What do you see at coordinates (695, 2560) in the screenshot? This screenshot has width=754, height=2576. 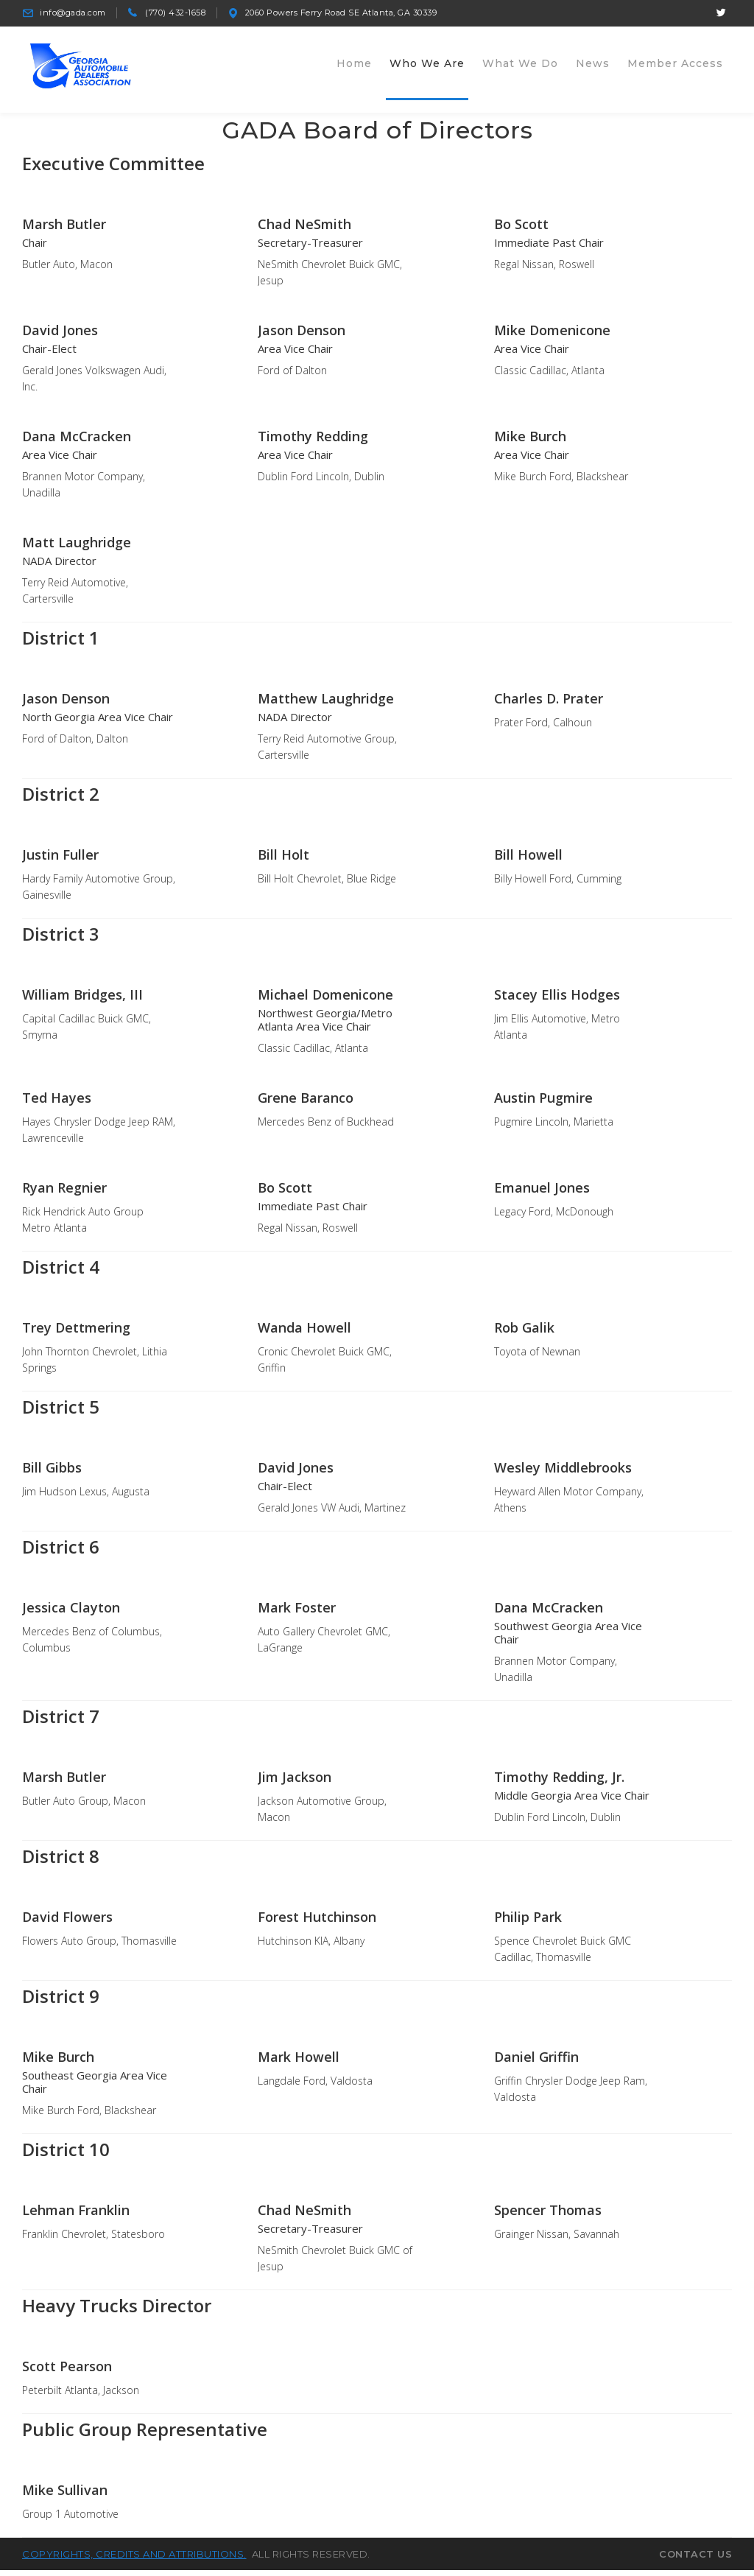 I see `Contact Us` at bounding box center [695, 2560].